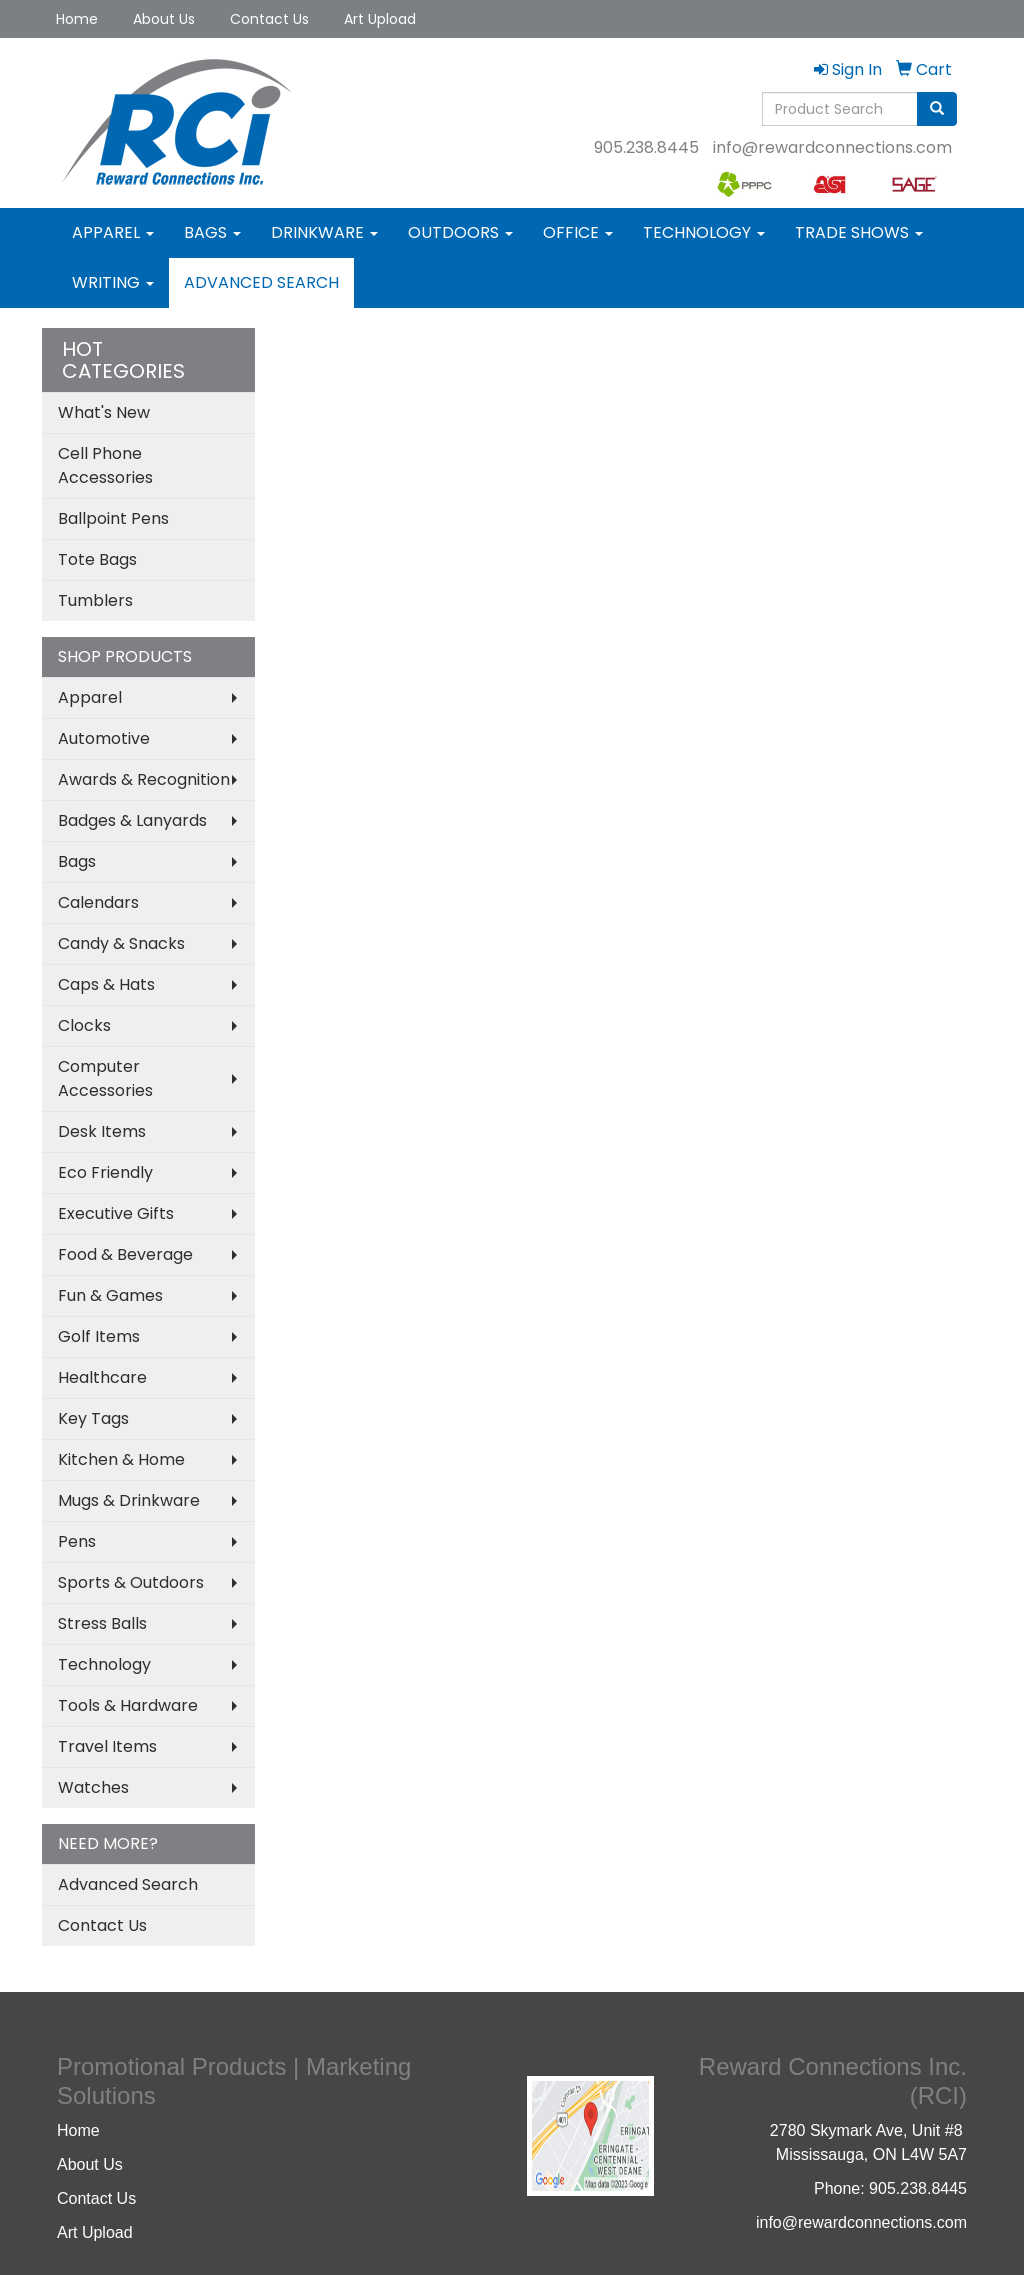 This screenshot has height=2275, width=1024. Describe the element at coordinates (380, 19) in the screenshot. I see `Art Upload` at that location.